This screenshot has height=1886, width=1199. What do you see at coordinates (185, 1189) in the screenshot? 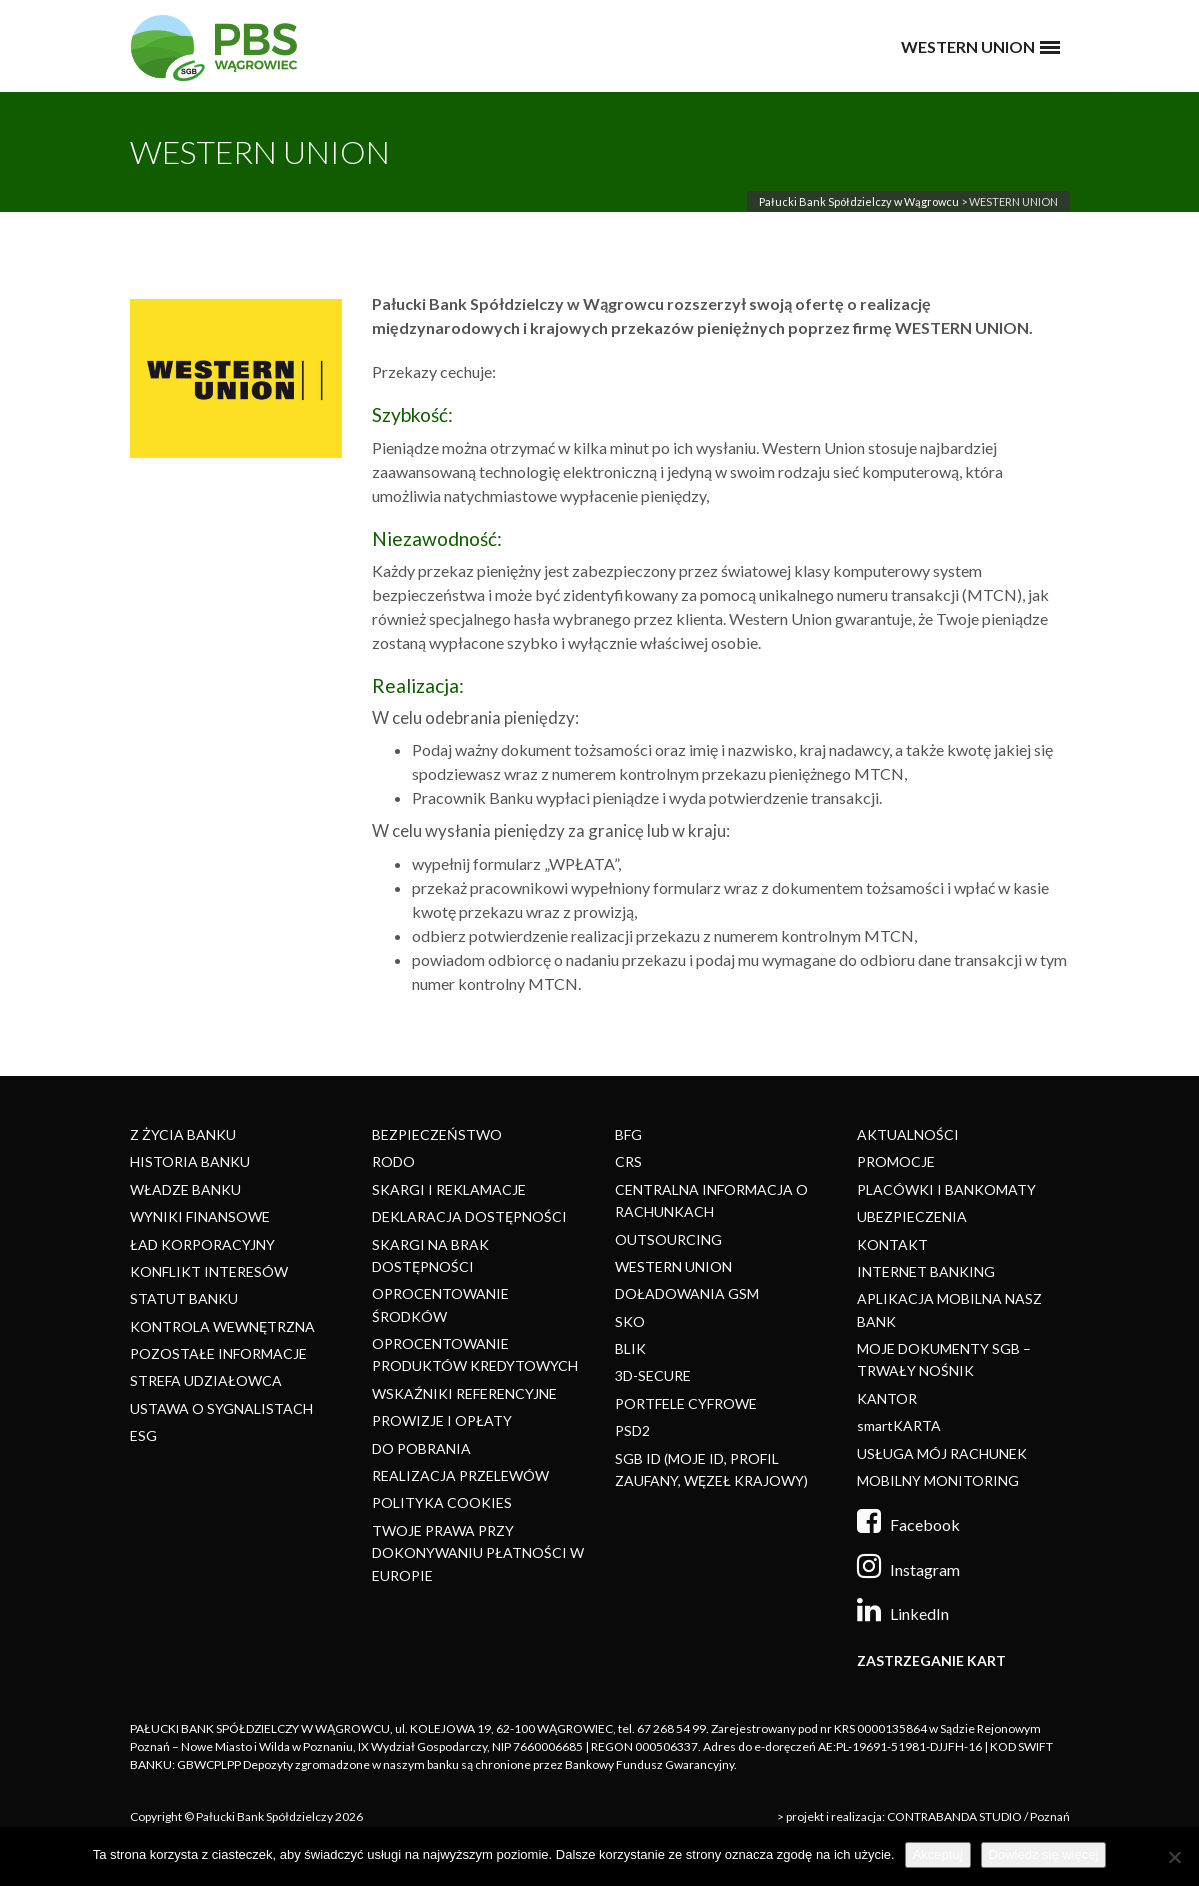
I see `WŁADZE BANKU` at bounding box center [185, 1189].